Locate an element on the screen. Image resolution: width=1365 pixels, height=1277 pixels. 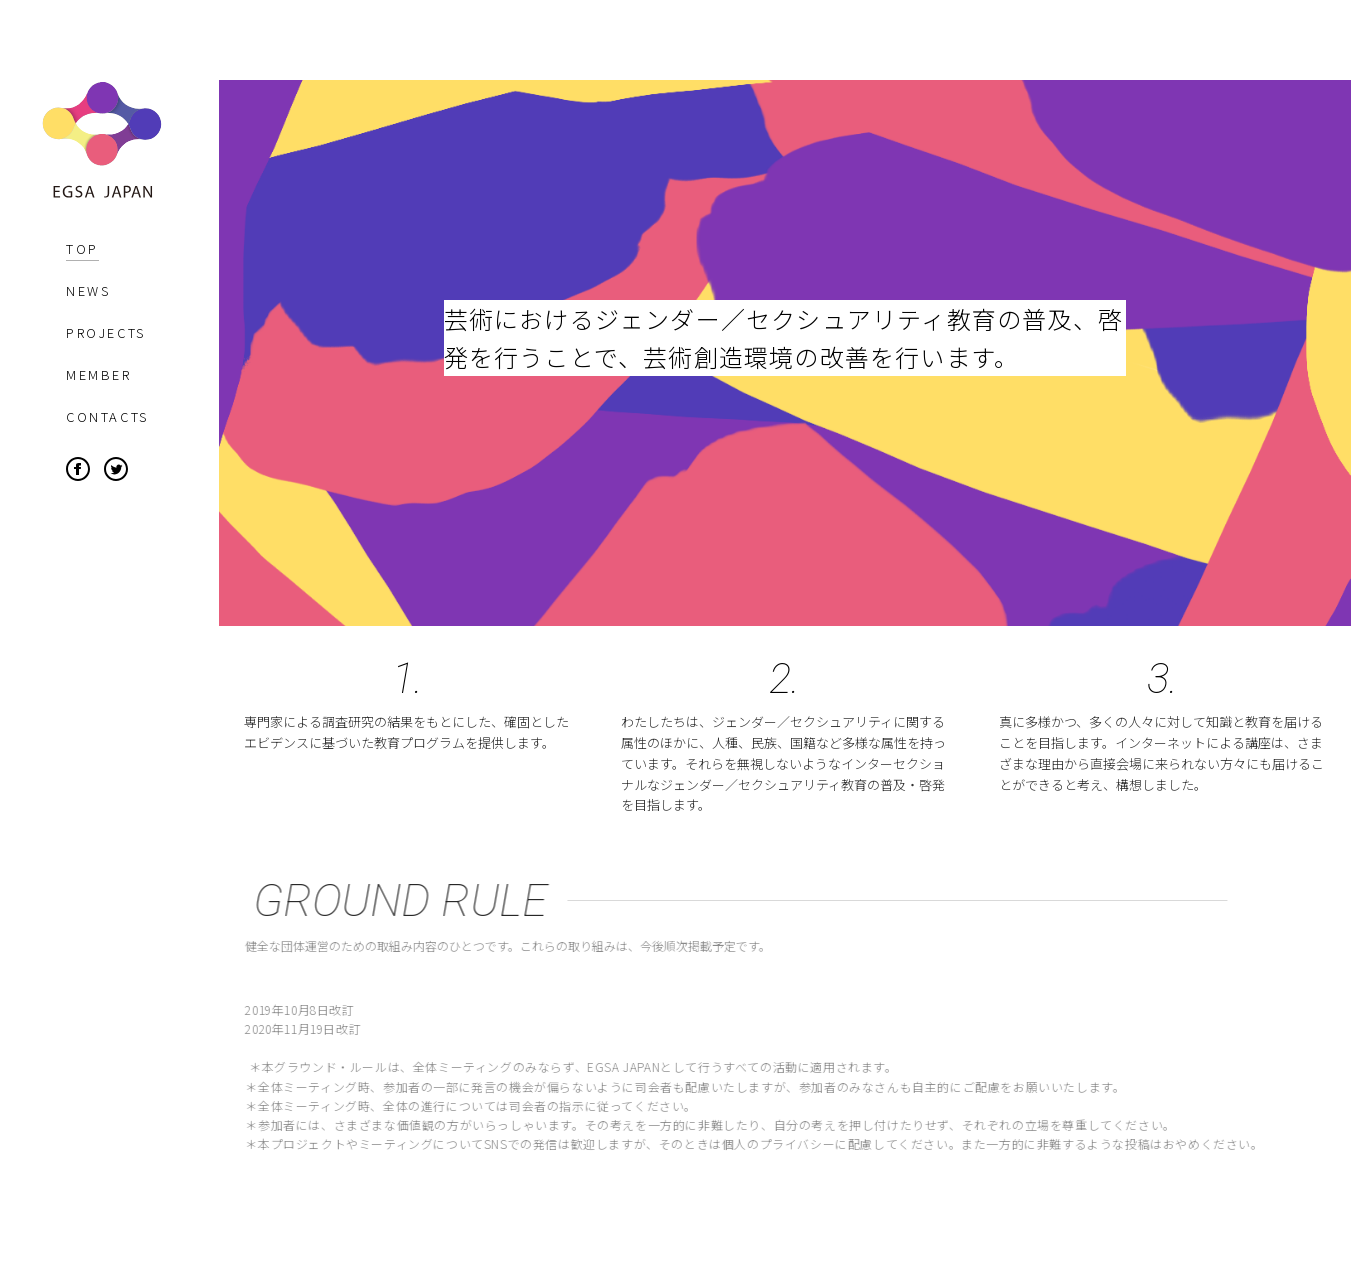
PROJECTS is located at coordinates (106, 332).